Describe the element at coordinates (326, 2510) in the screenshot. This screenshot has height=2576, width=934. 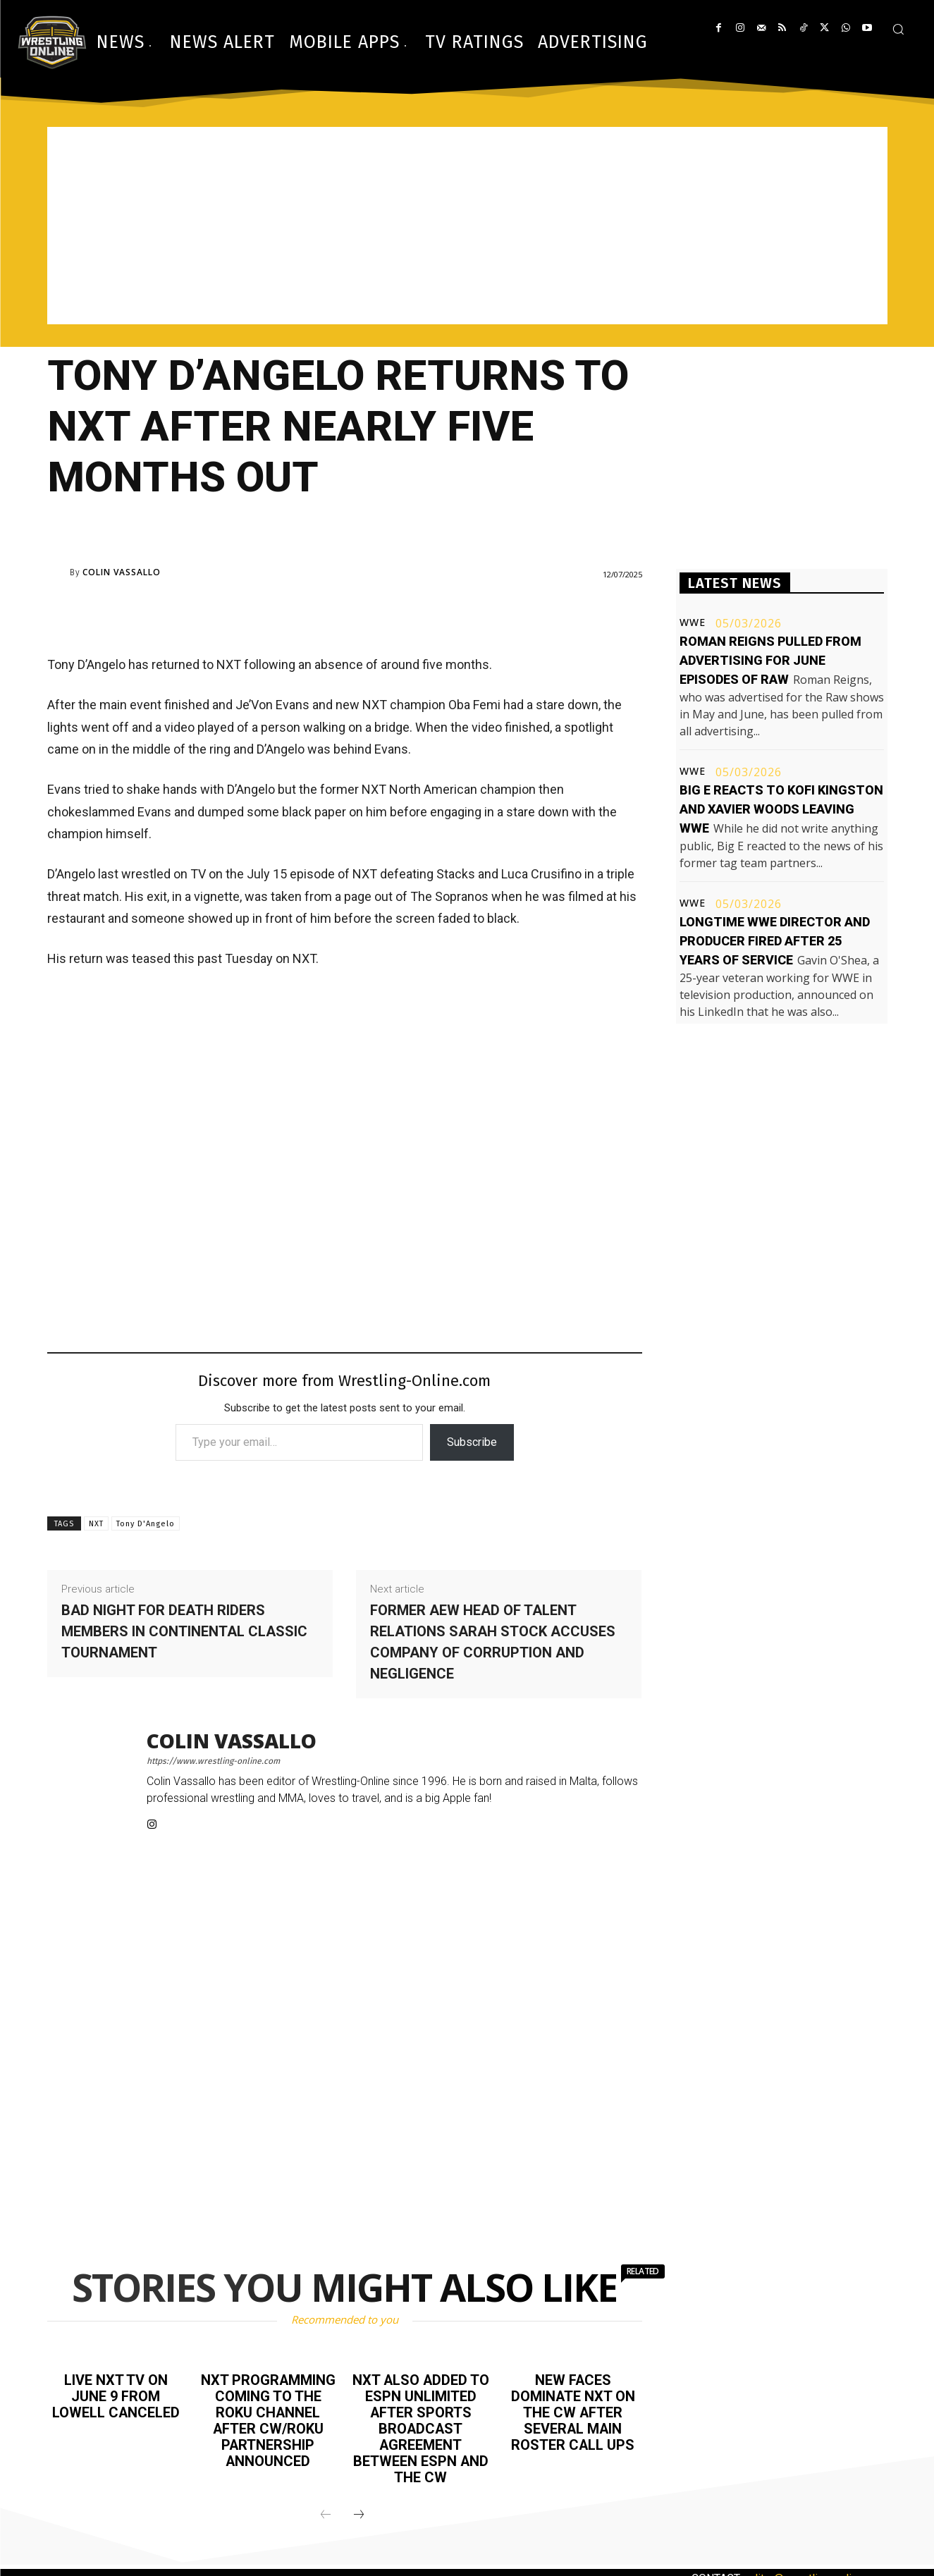
I see `[prev-page]` at that location.